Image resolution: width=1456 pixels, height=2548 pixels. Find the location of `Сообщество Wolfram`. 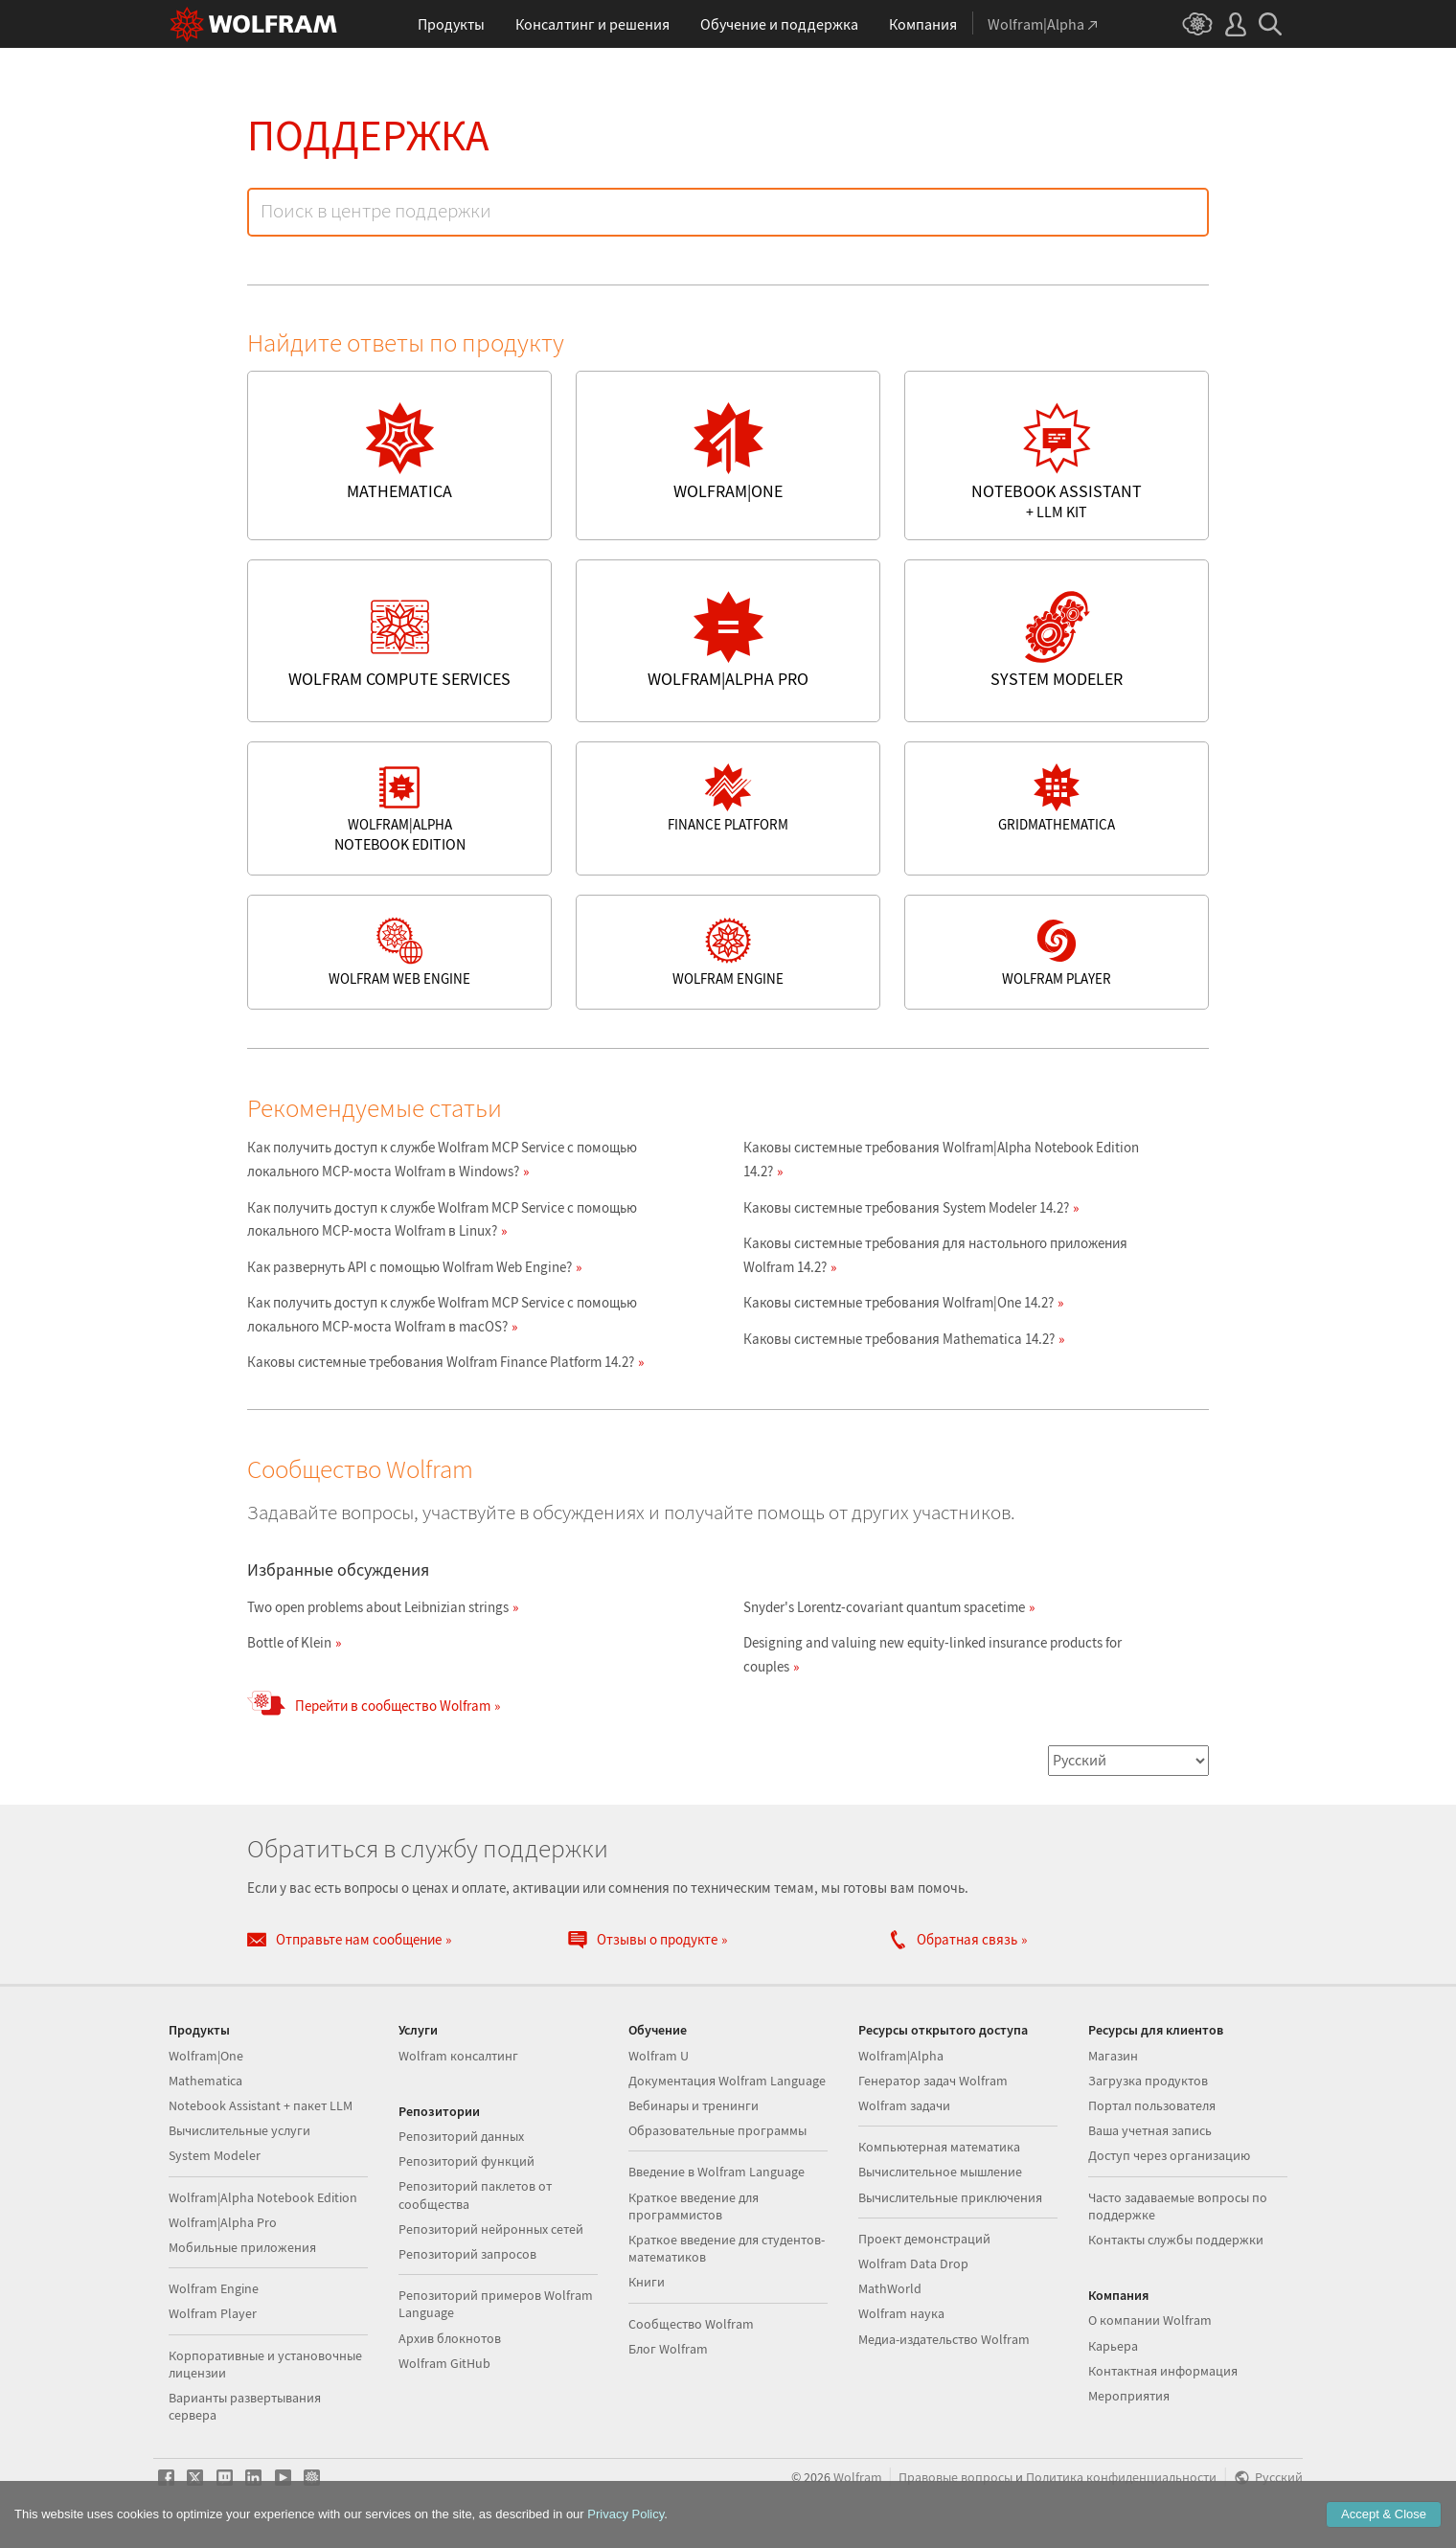

Сообщество Wolfram is located at coordinates (691, 2323).